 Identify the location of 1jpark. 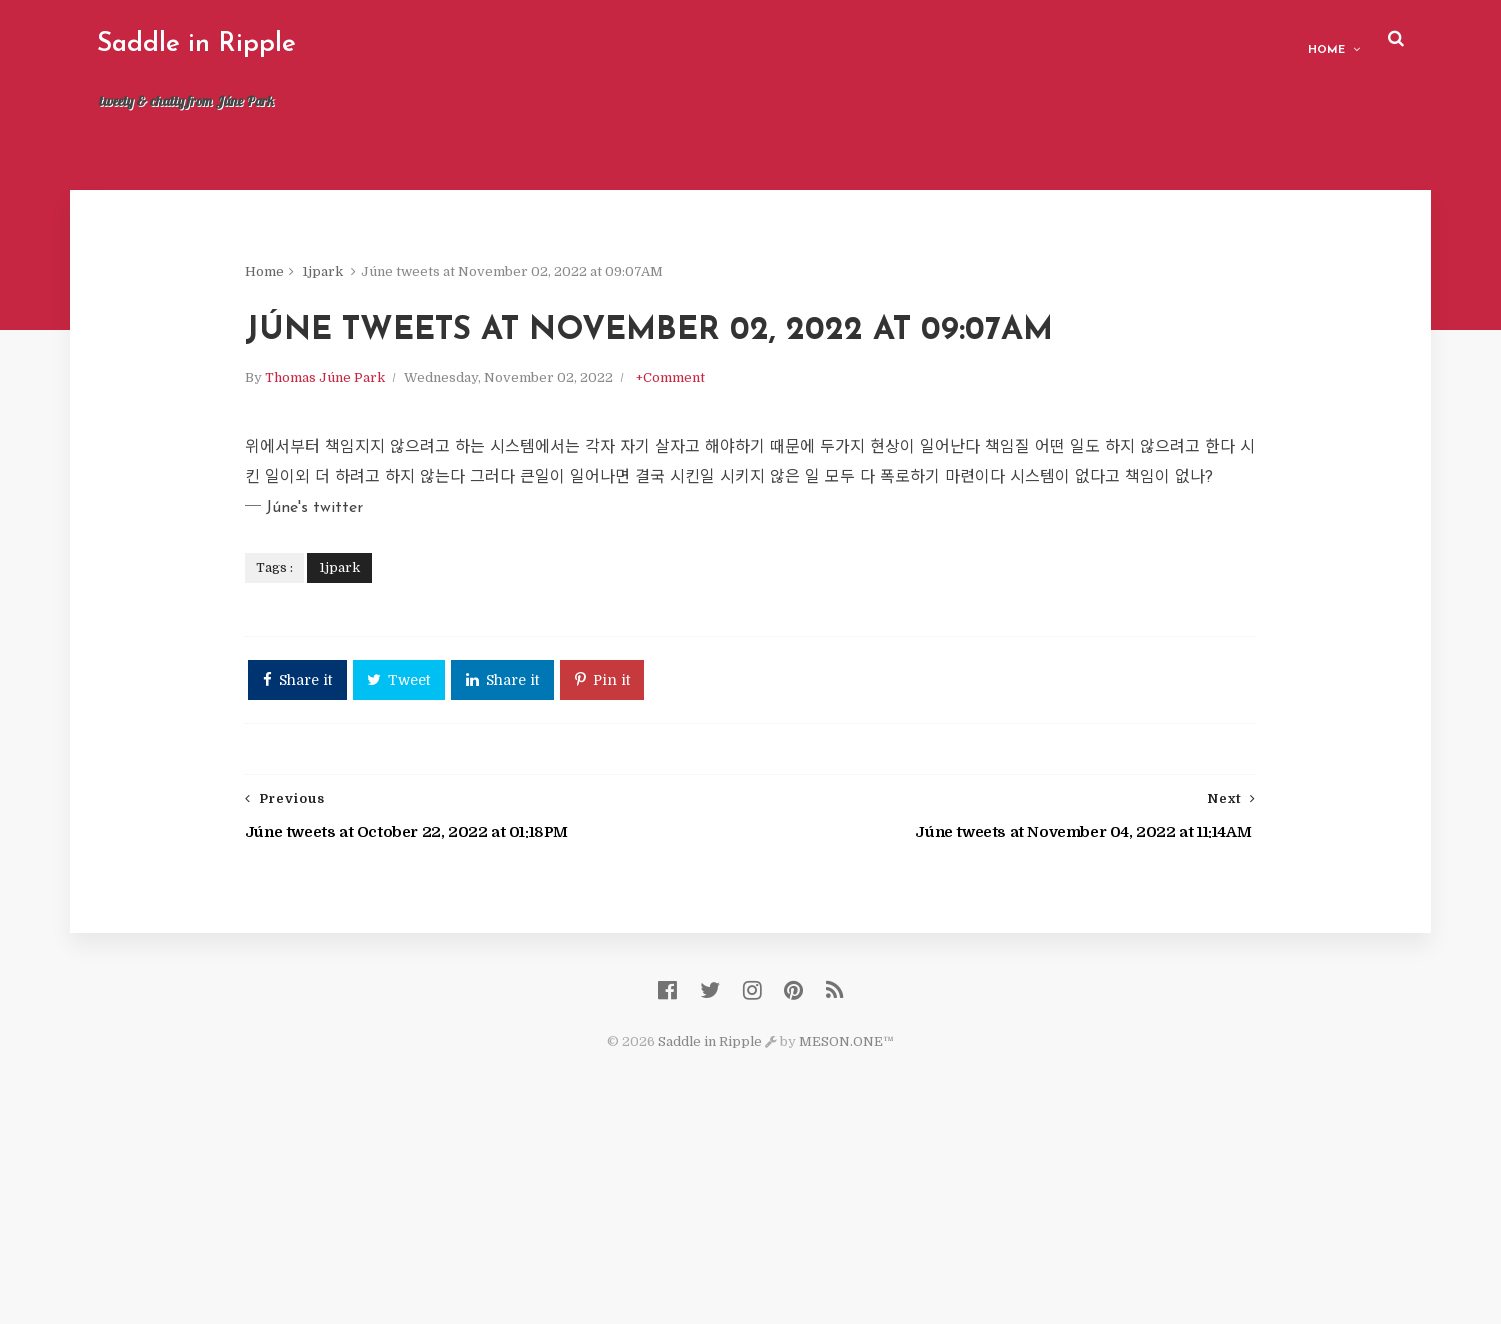
(464, 289).